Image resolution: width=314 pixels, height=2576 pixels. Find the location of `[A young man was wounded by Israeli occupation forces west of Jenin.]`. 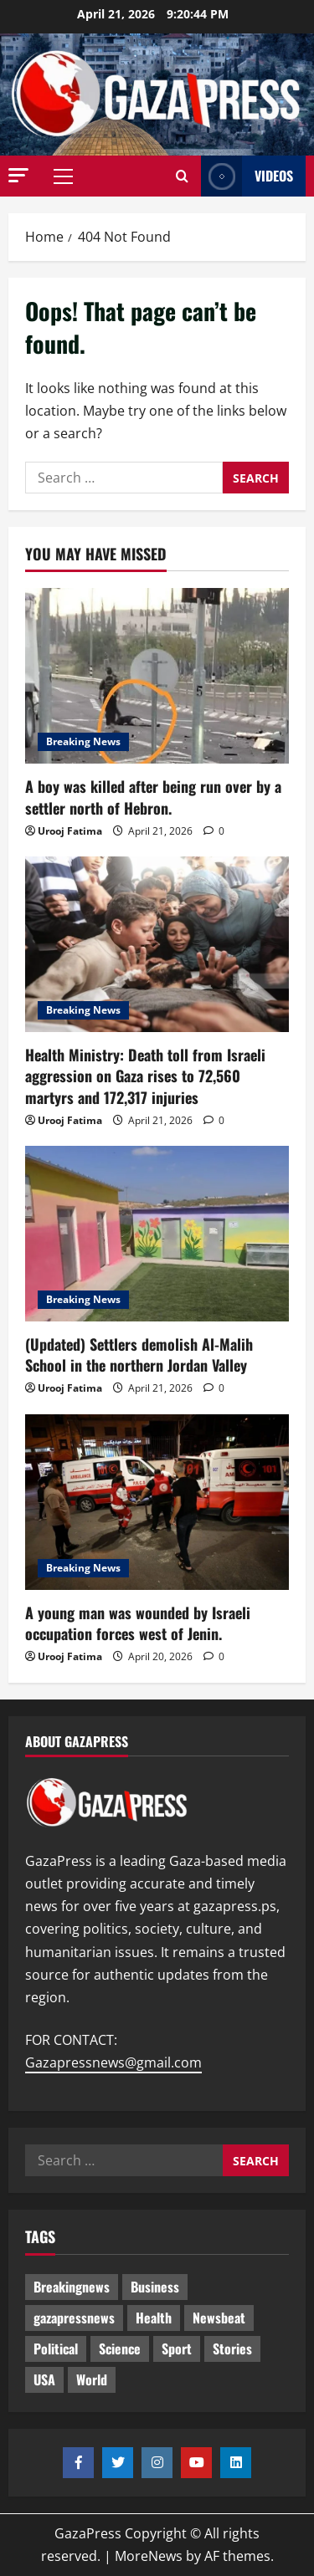

[A young man was wounded by Israeli occupation forces west of Jenin.] is located at coordinates (157, 1502).